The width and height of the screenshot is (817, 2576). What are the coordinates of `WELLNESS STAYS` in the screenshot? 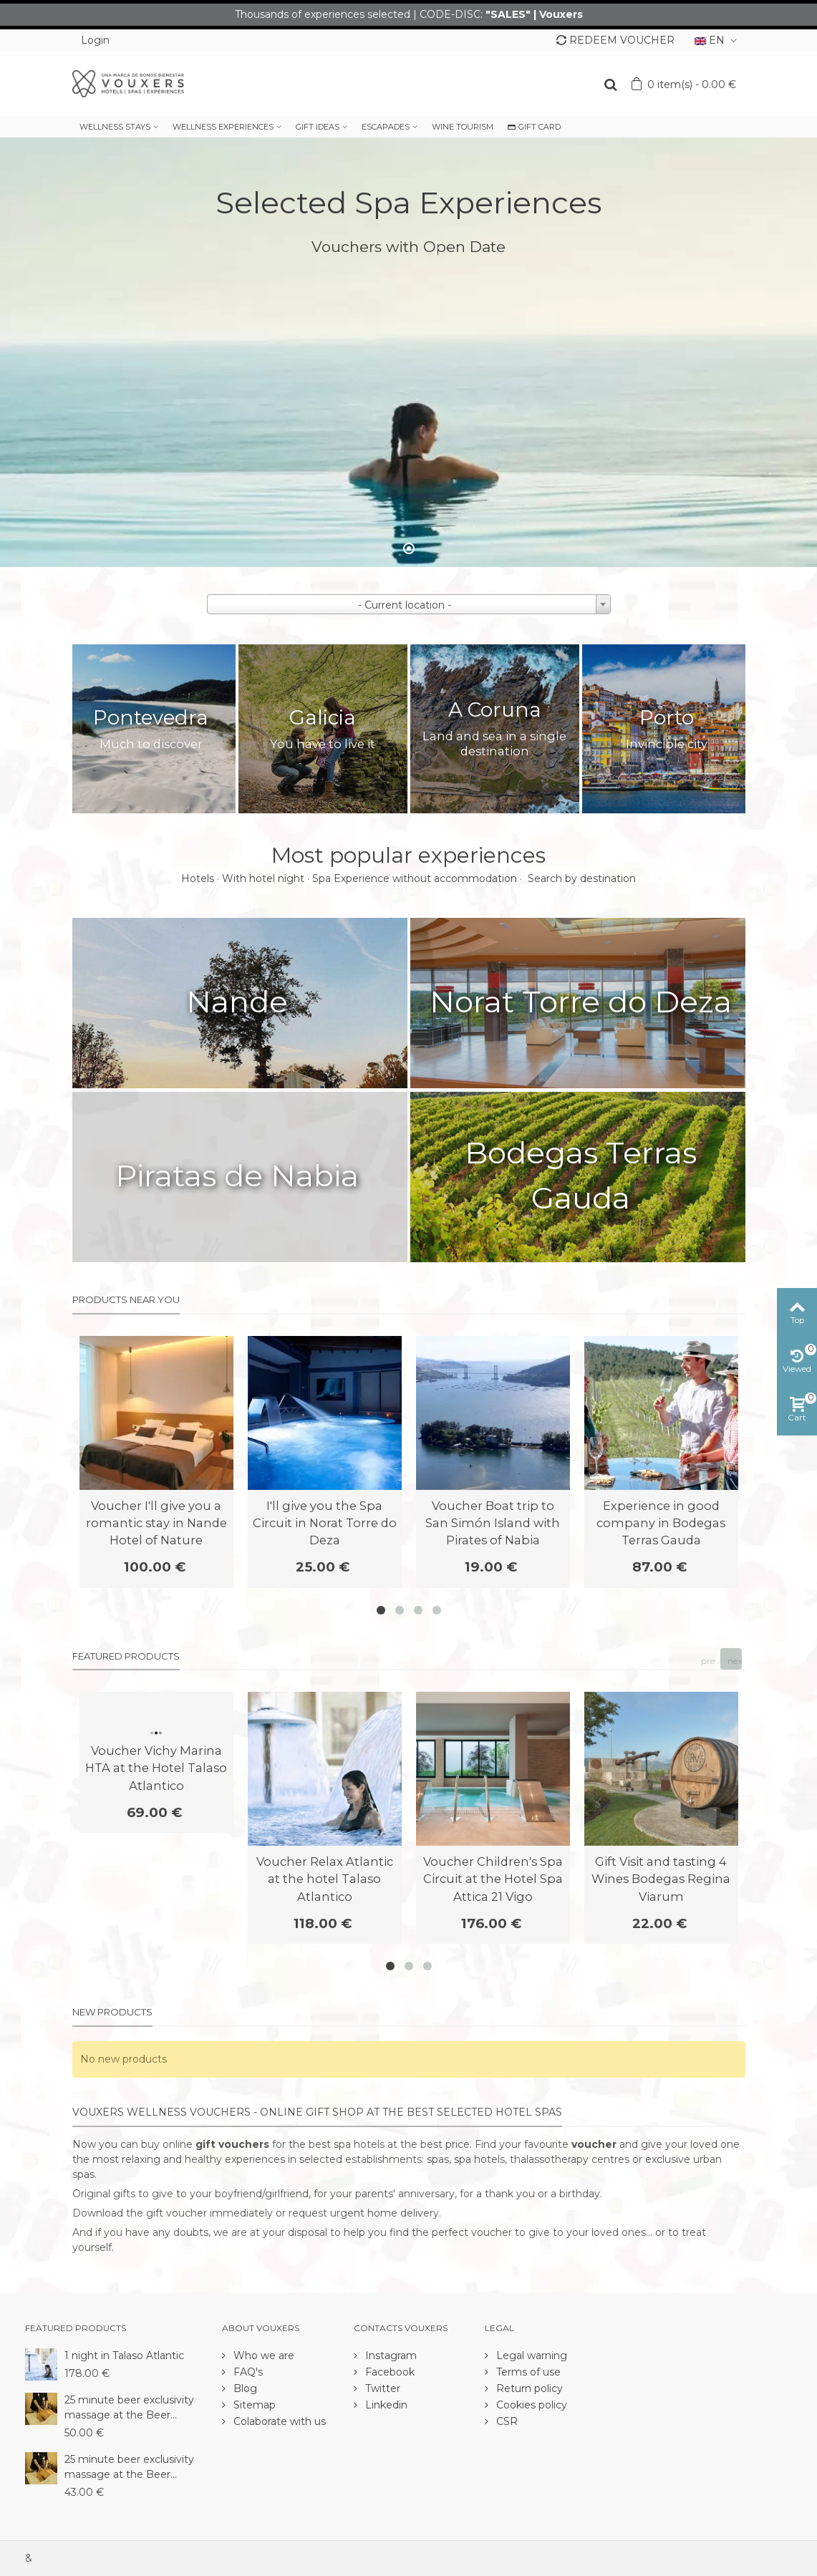 It's located at (114, 127).